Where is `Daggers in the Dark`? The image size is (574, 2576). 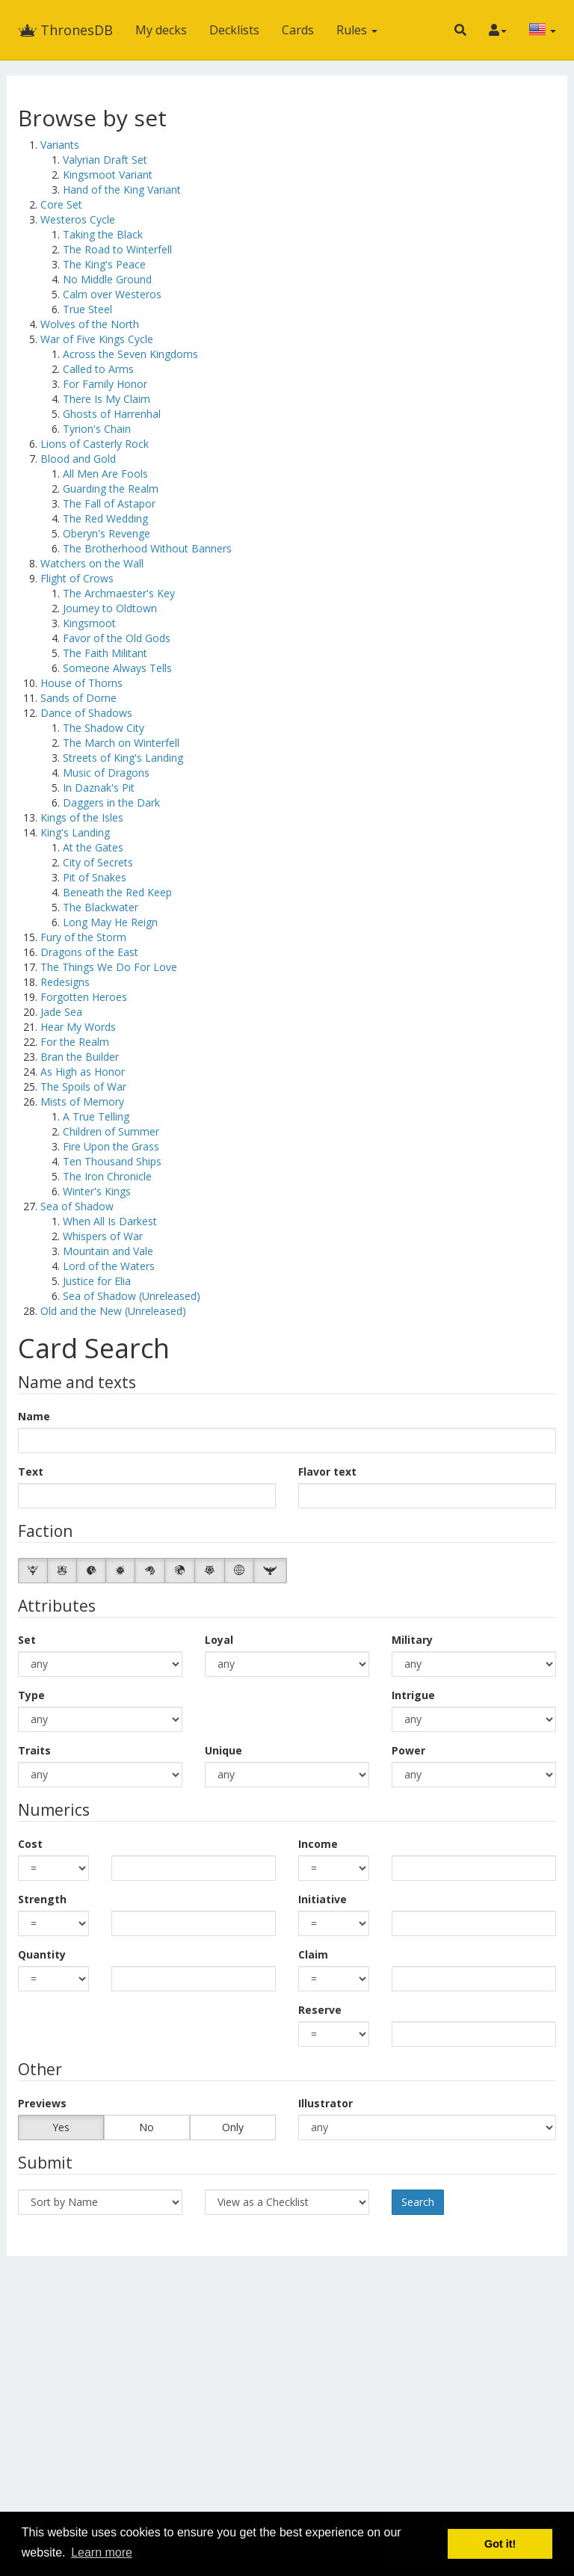
Daggers in the Dark is located at coordinates (111, 802).